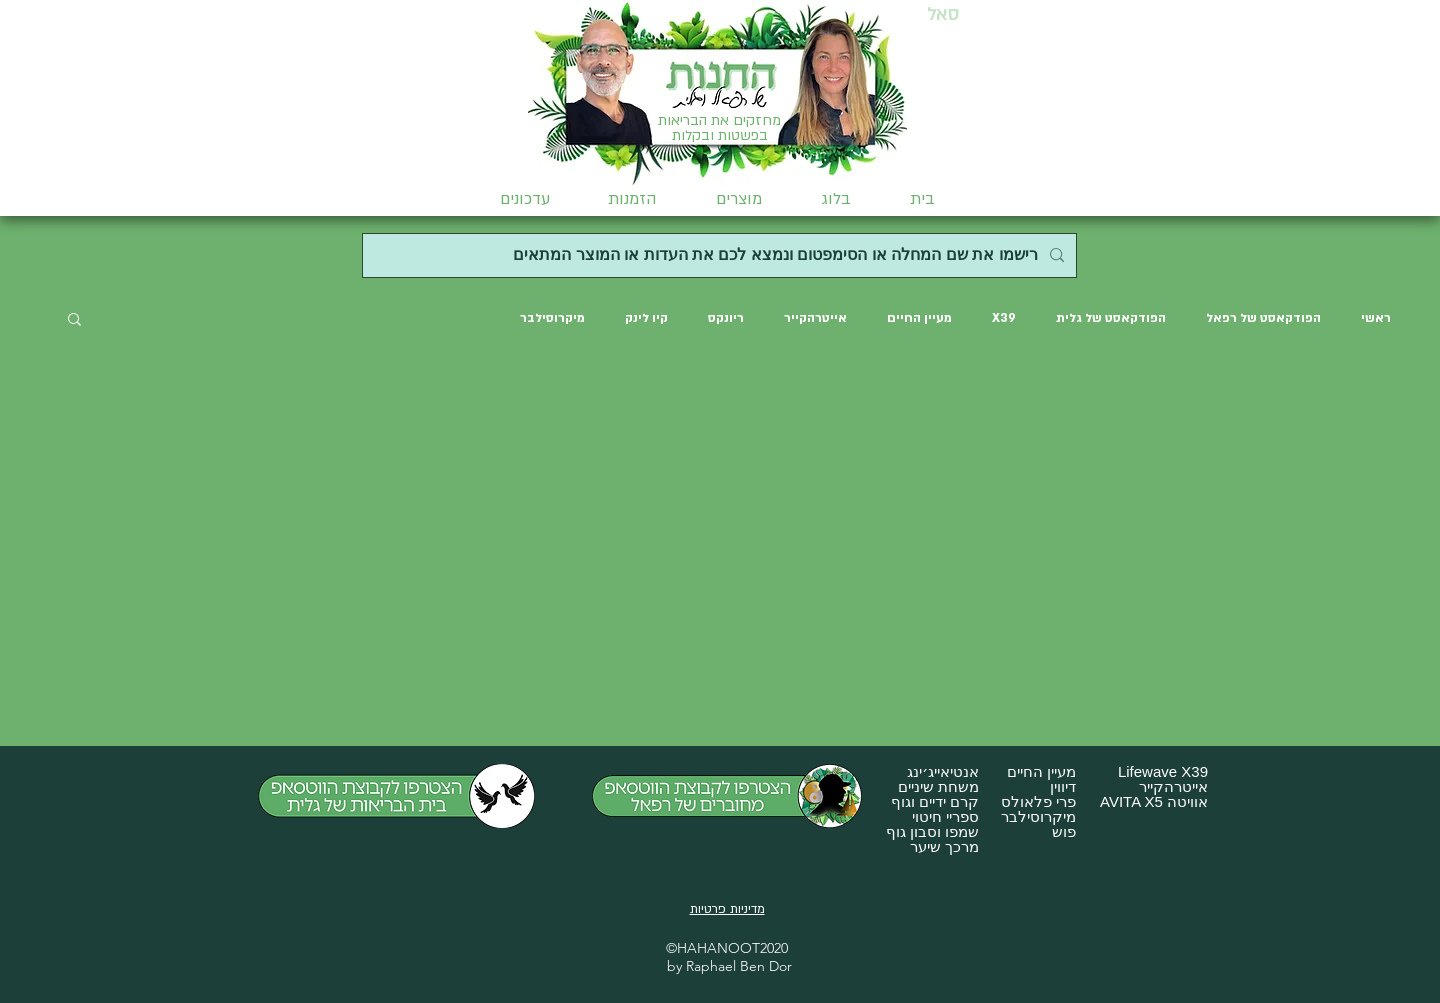 Image resolution: width=1440 pixels, height=1003 pixels. I want to click on מחזקים את הבריאות, so click(719, 120).